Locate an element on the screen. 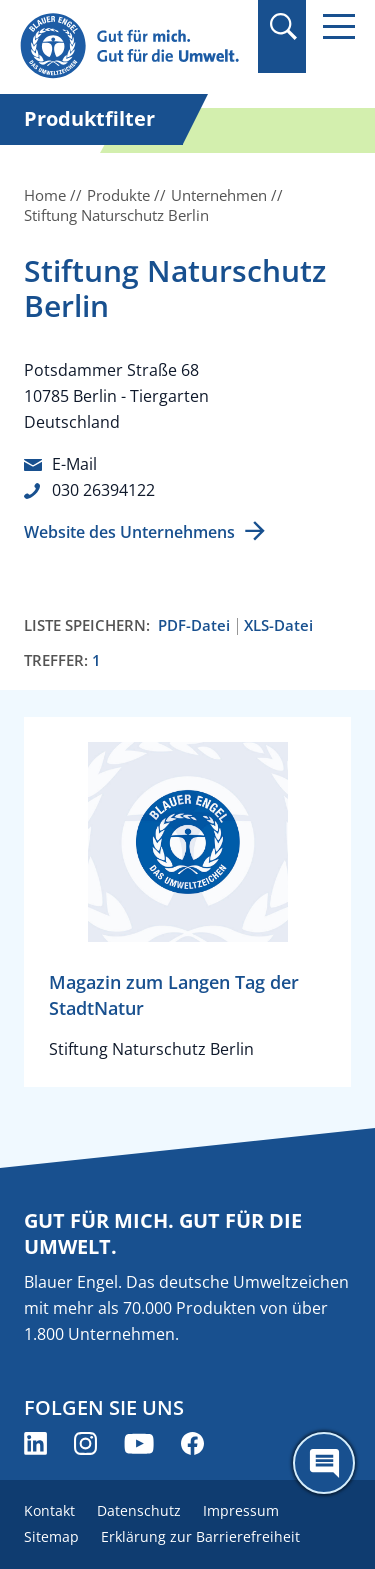  Website des Unternehmens [Website des Unternehmens (öffnet neues Fenster)] is located at coordinates (129, 532).